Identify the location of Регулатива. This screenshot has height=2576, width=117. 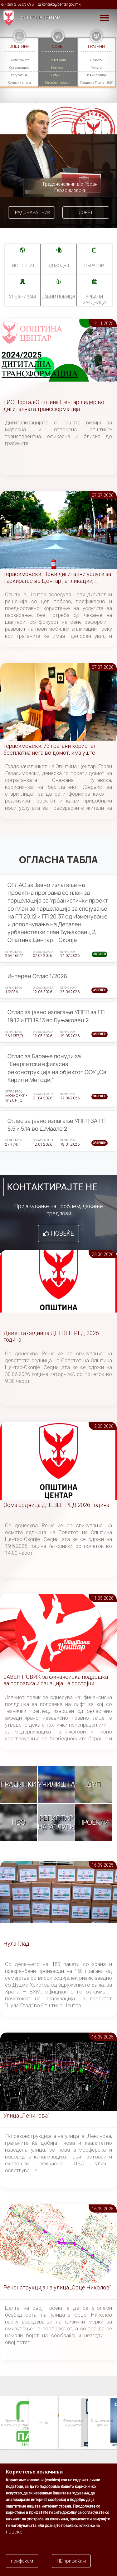
(19, 75).